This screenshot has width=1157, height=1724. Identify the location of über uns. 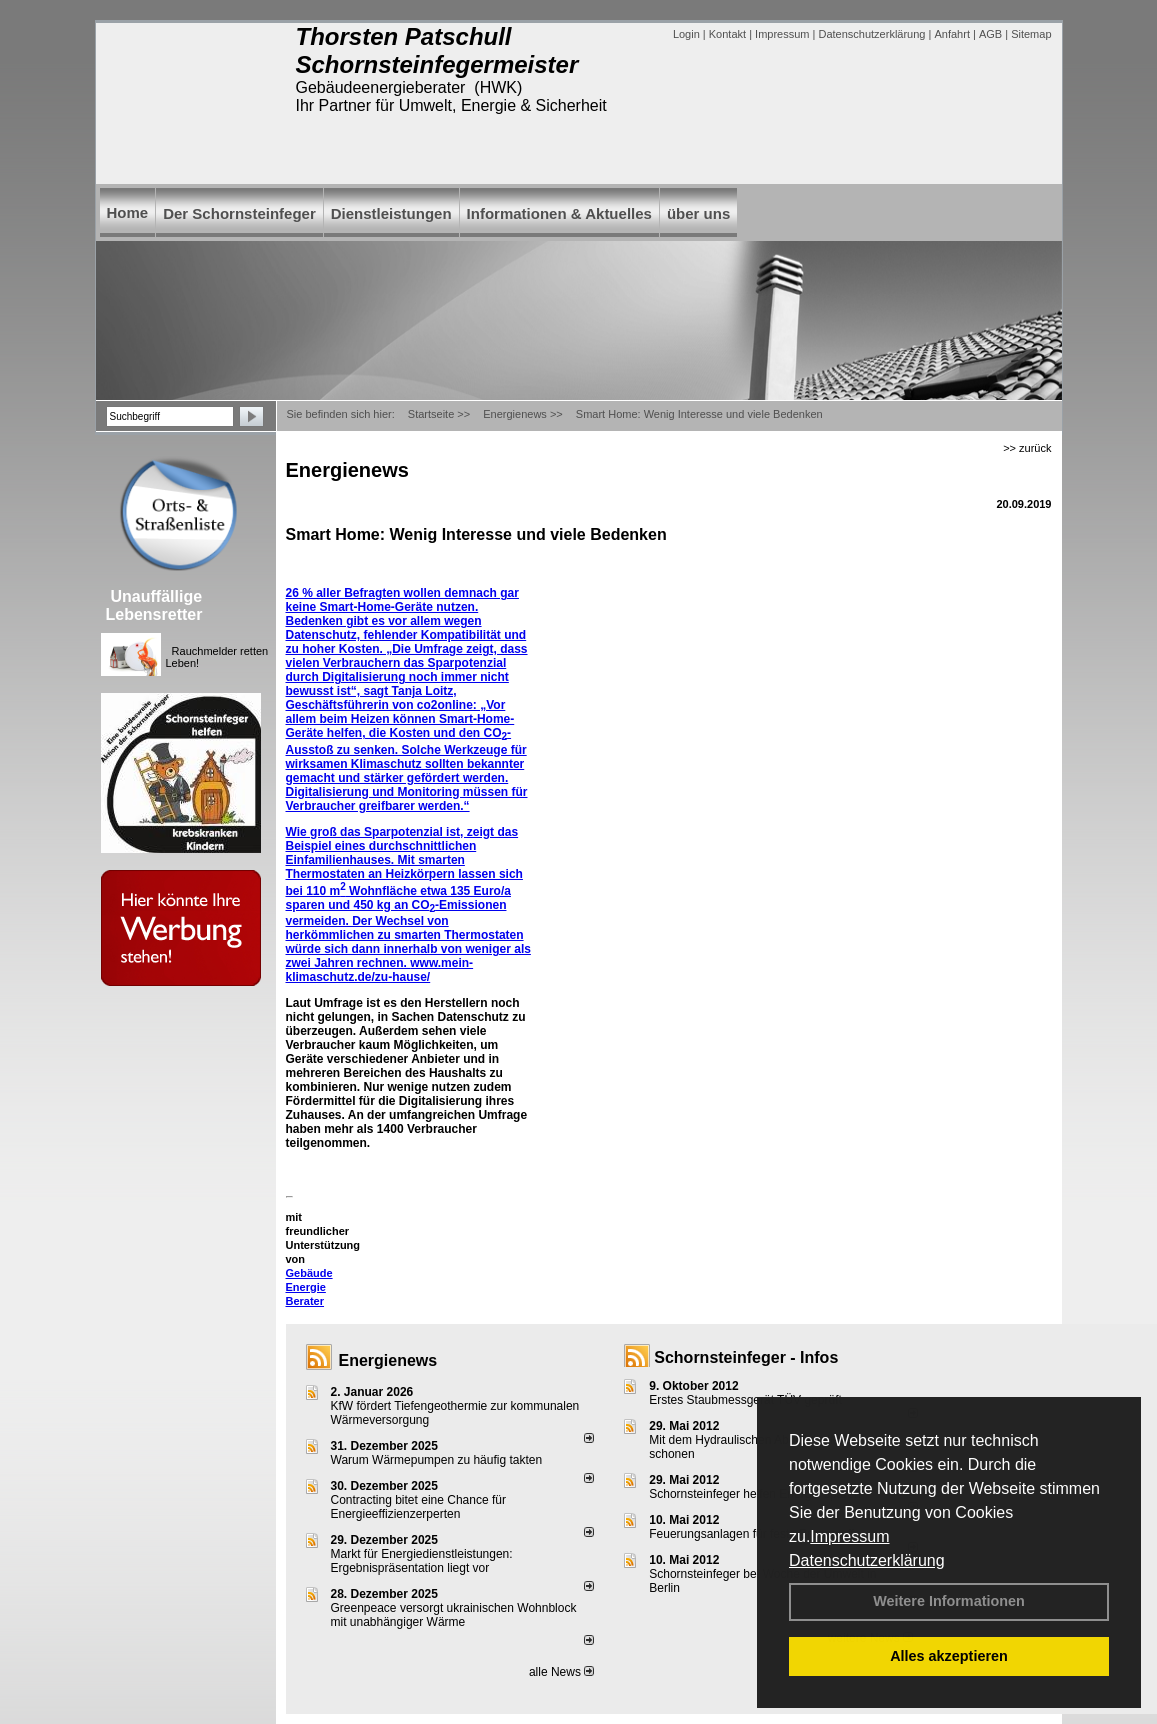
(698, 213).